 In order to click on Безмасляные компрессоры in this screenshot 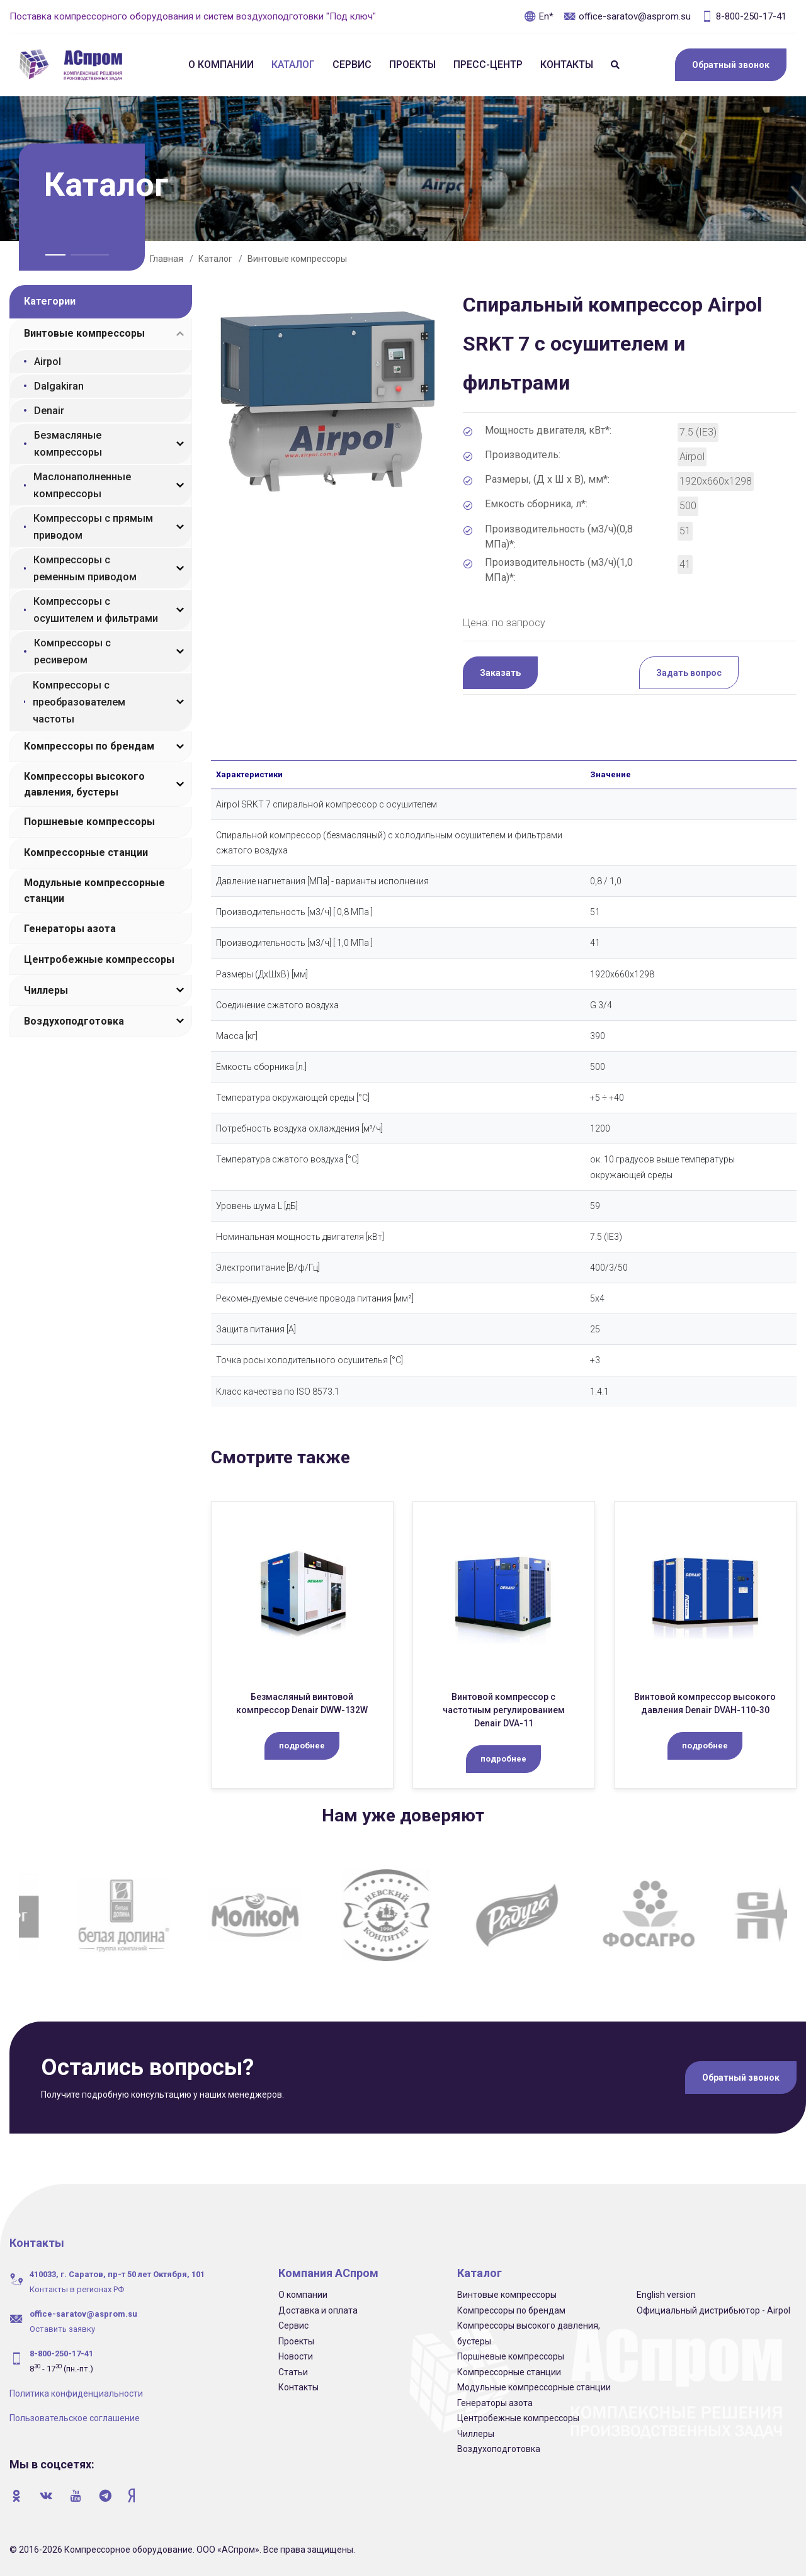, I will do `click(68, 443)`.